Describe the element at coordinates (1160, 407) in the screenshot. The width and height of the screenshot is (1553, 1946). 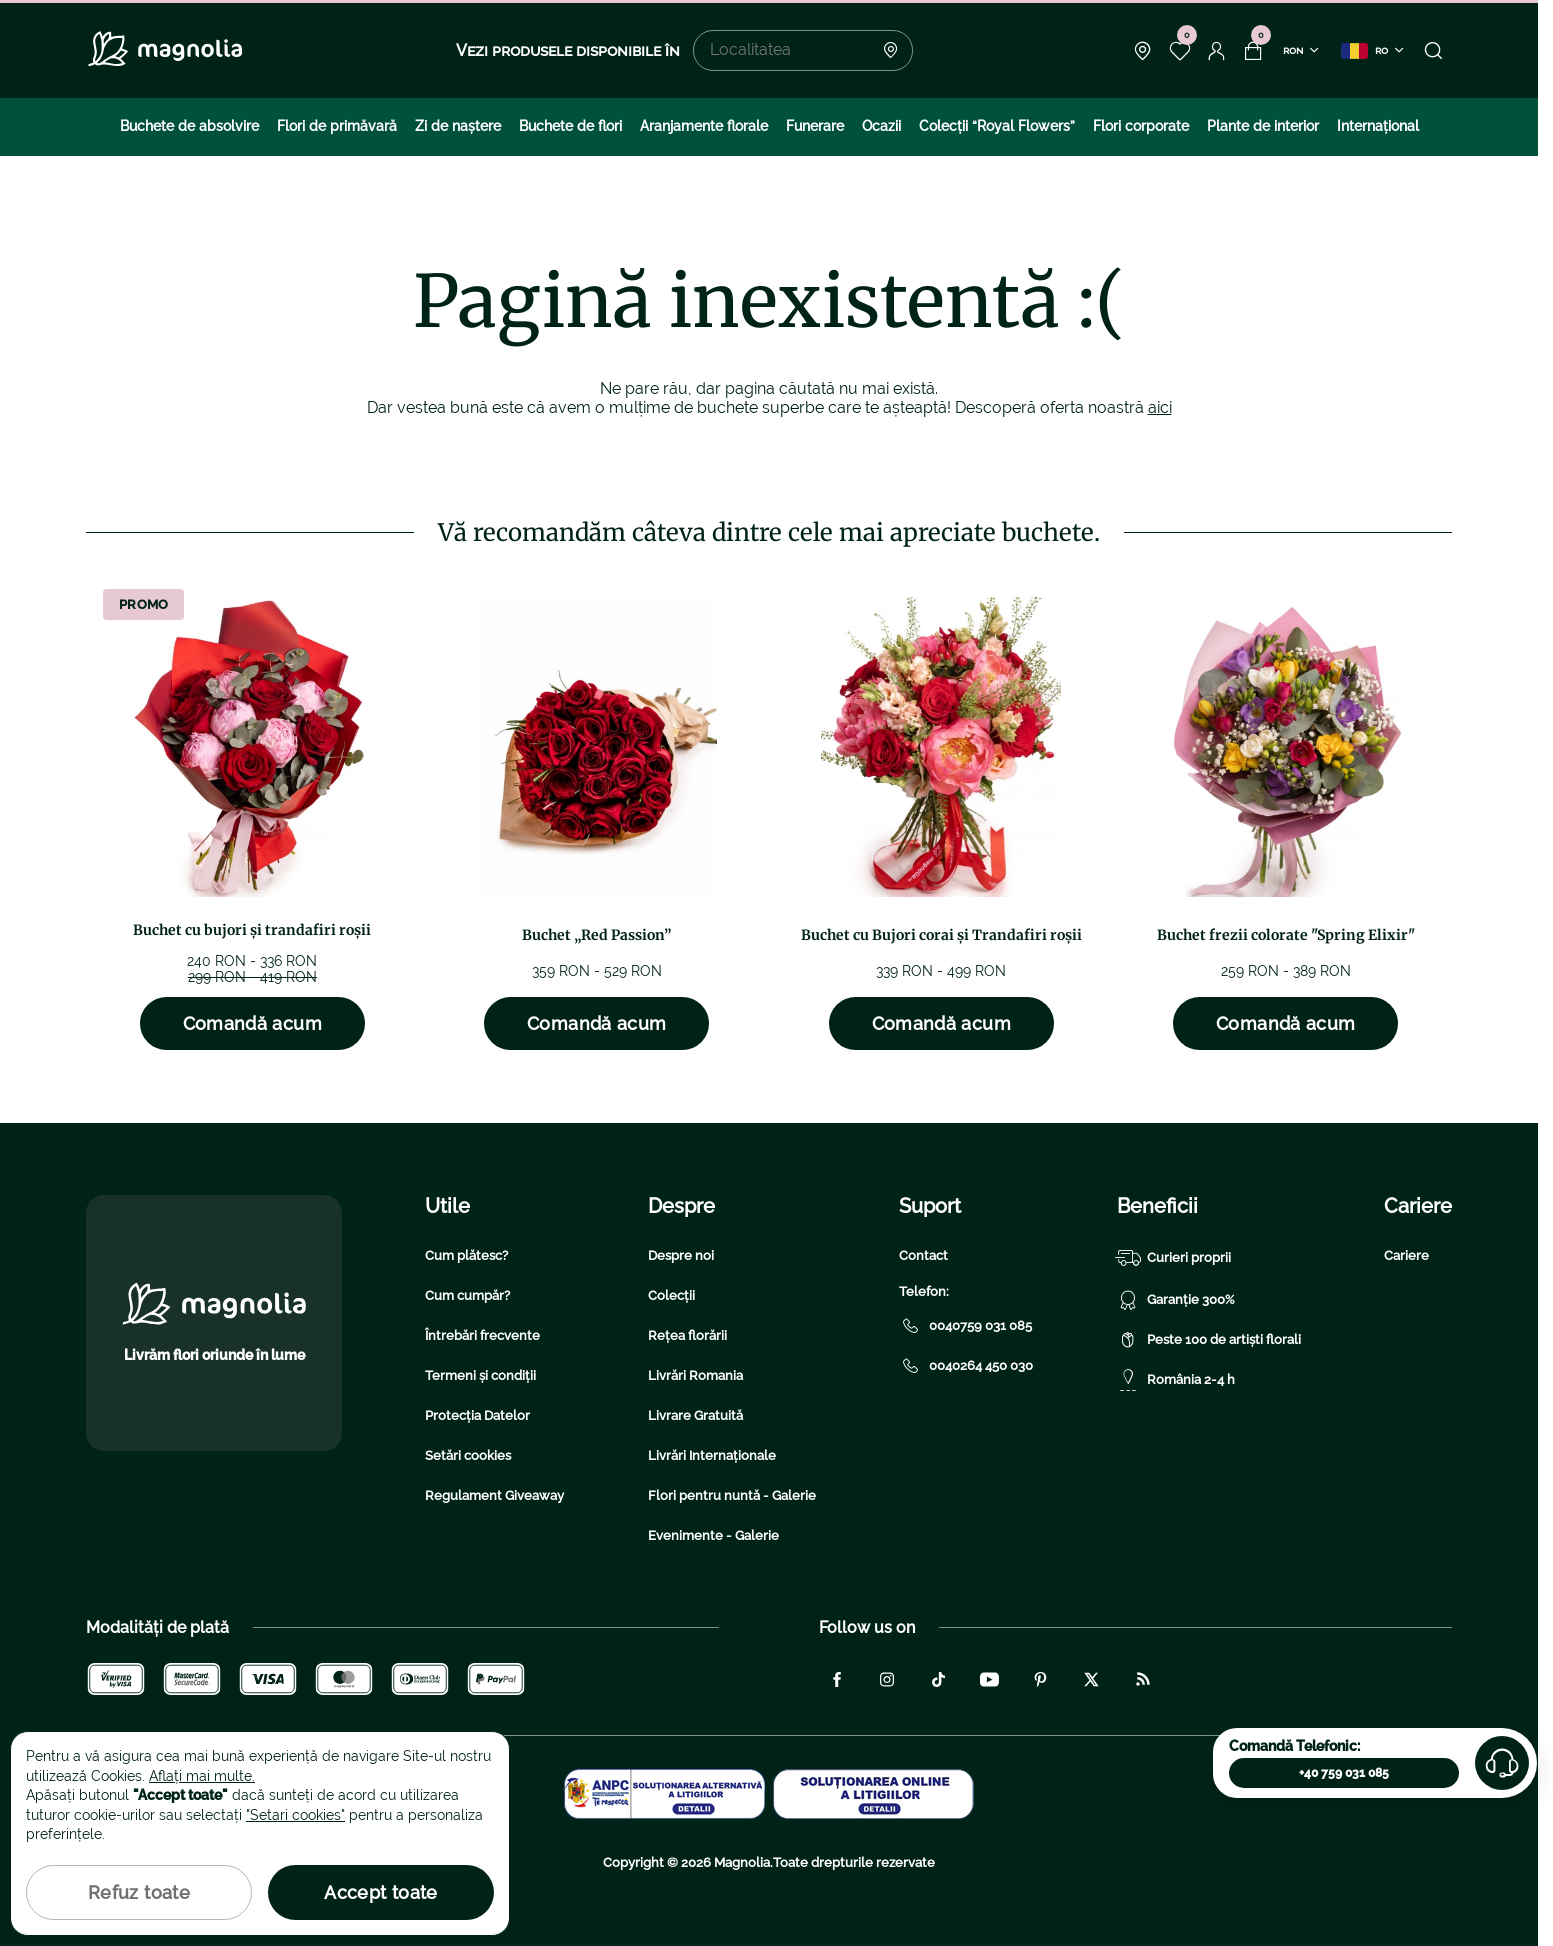
I see `aici` at that location.